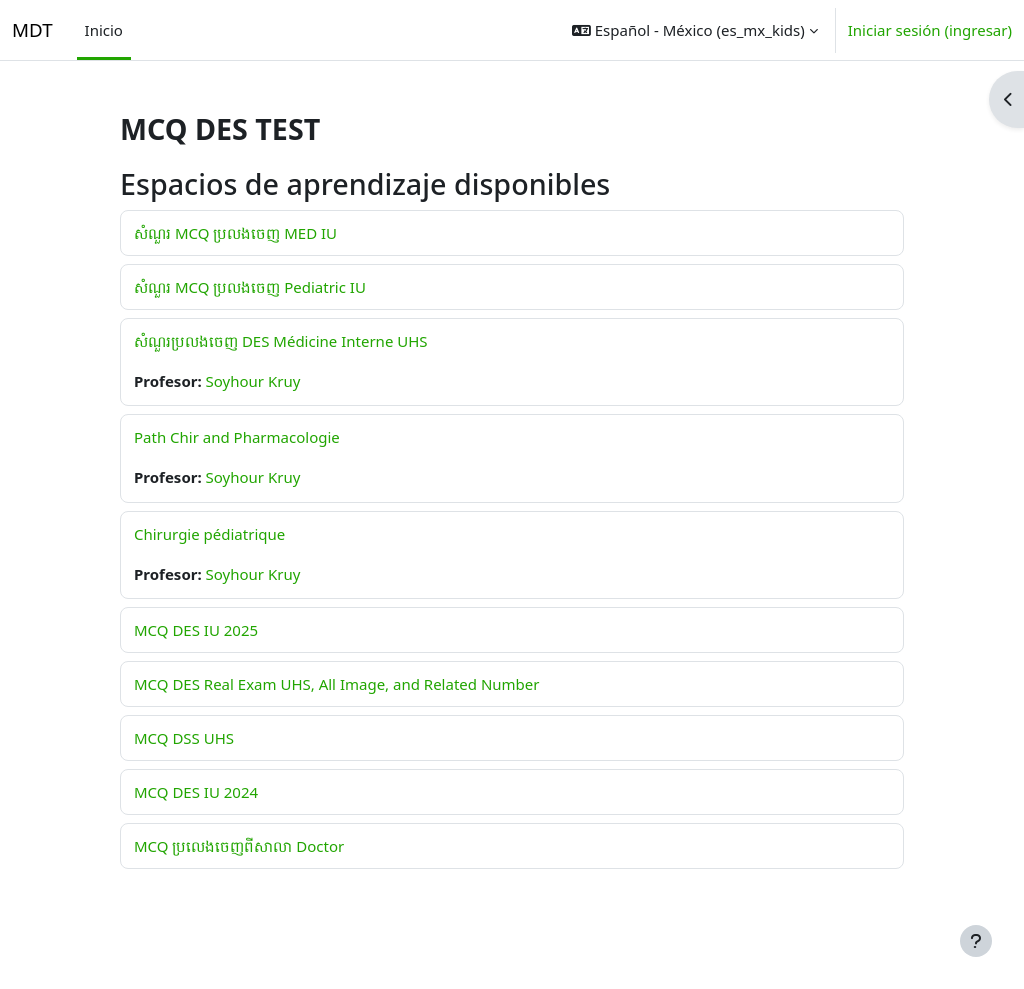  I want to click on [button], so click(695, 30).